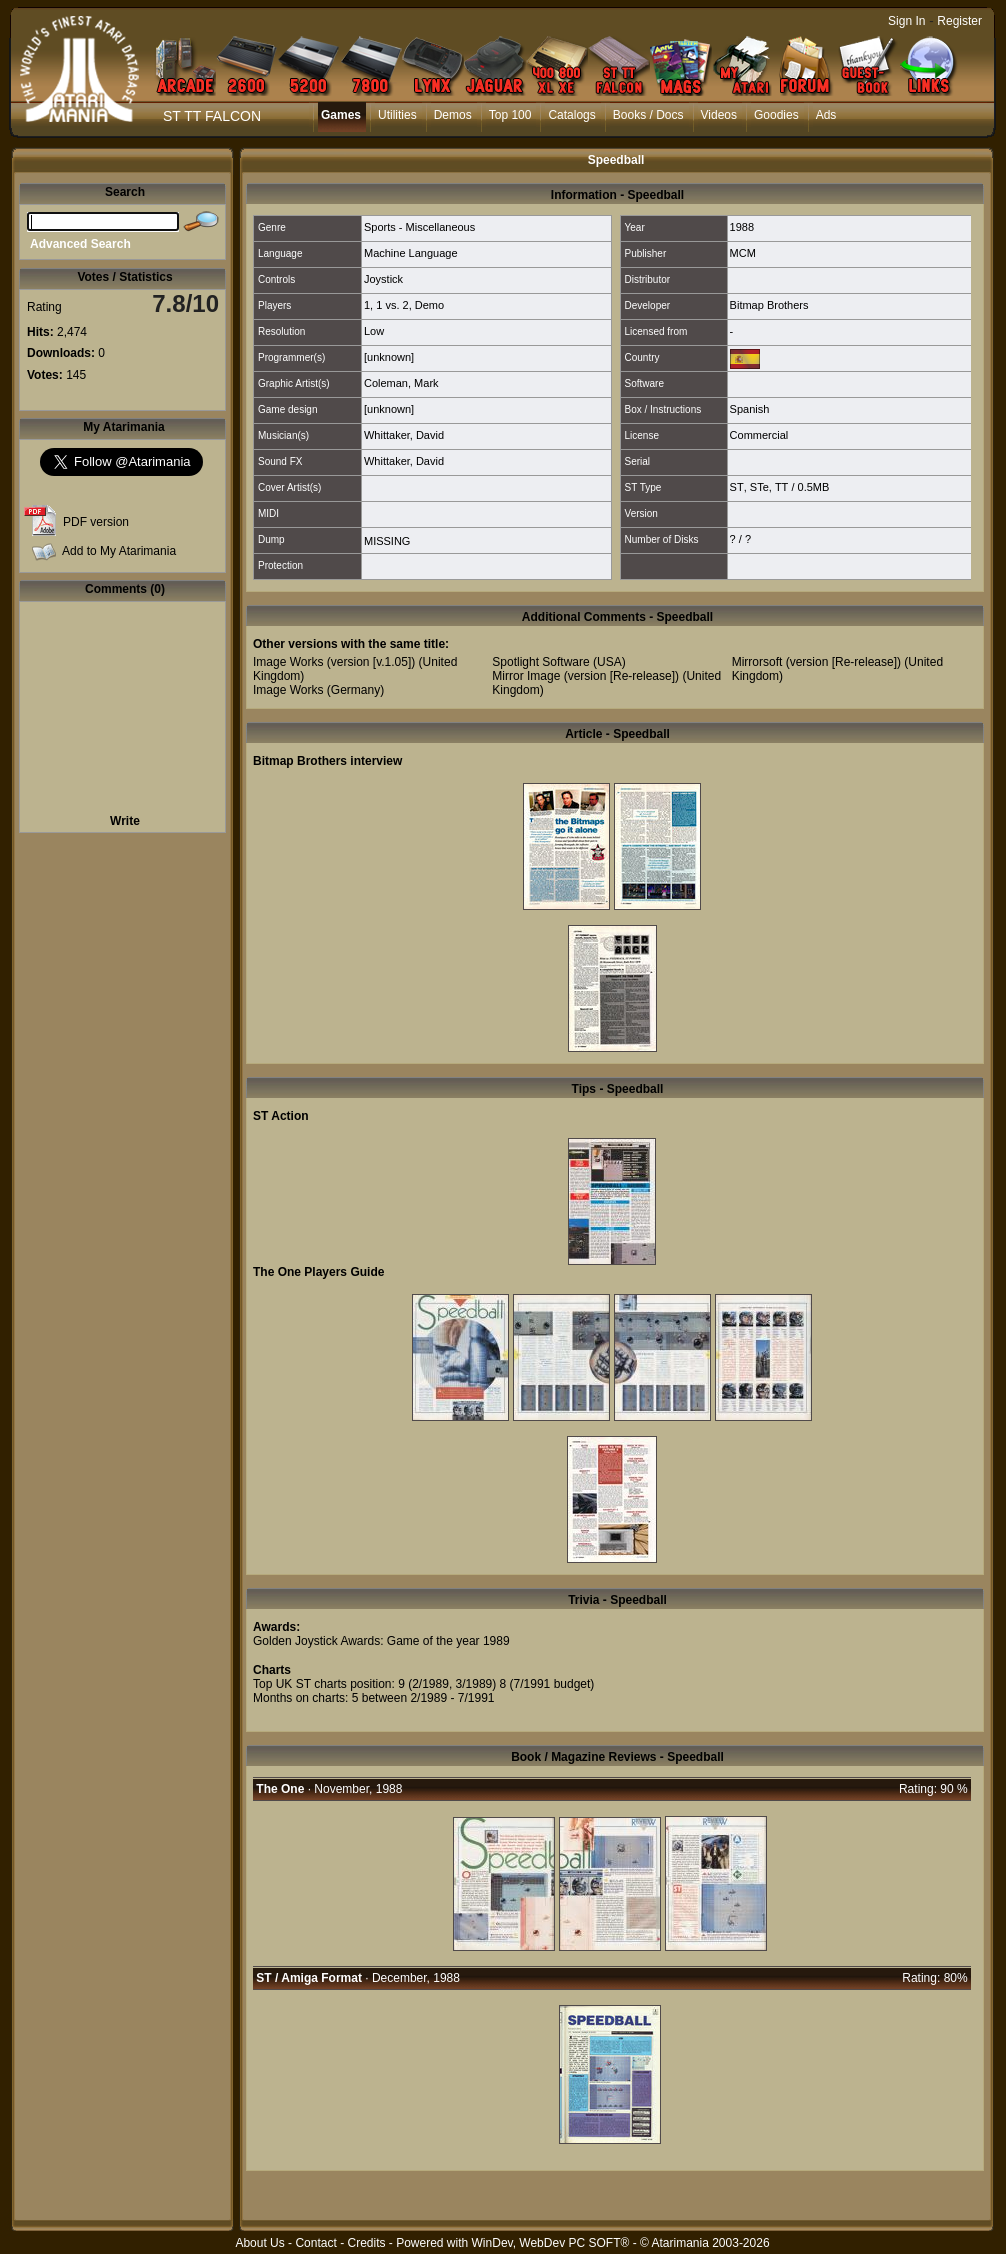  What do you see at coordinates (397, 115) in the screenshot?
I see `Utilities` at bounding box center [397, 115].